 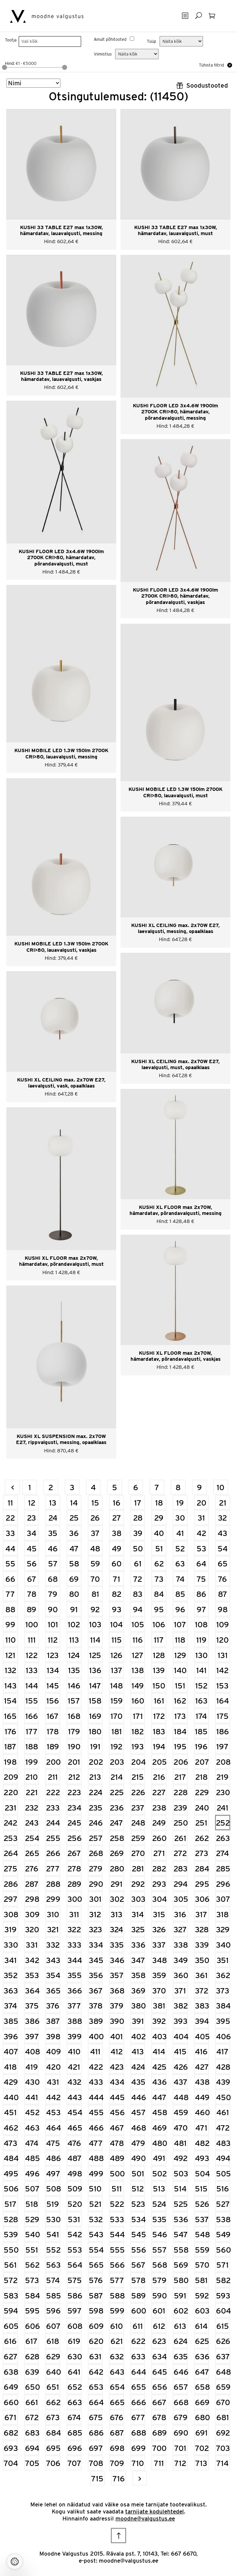 What do you see at coordinates (159, 1639) in the screenshot?
I see `117` at bounding box center [159, 1639].